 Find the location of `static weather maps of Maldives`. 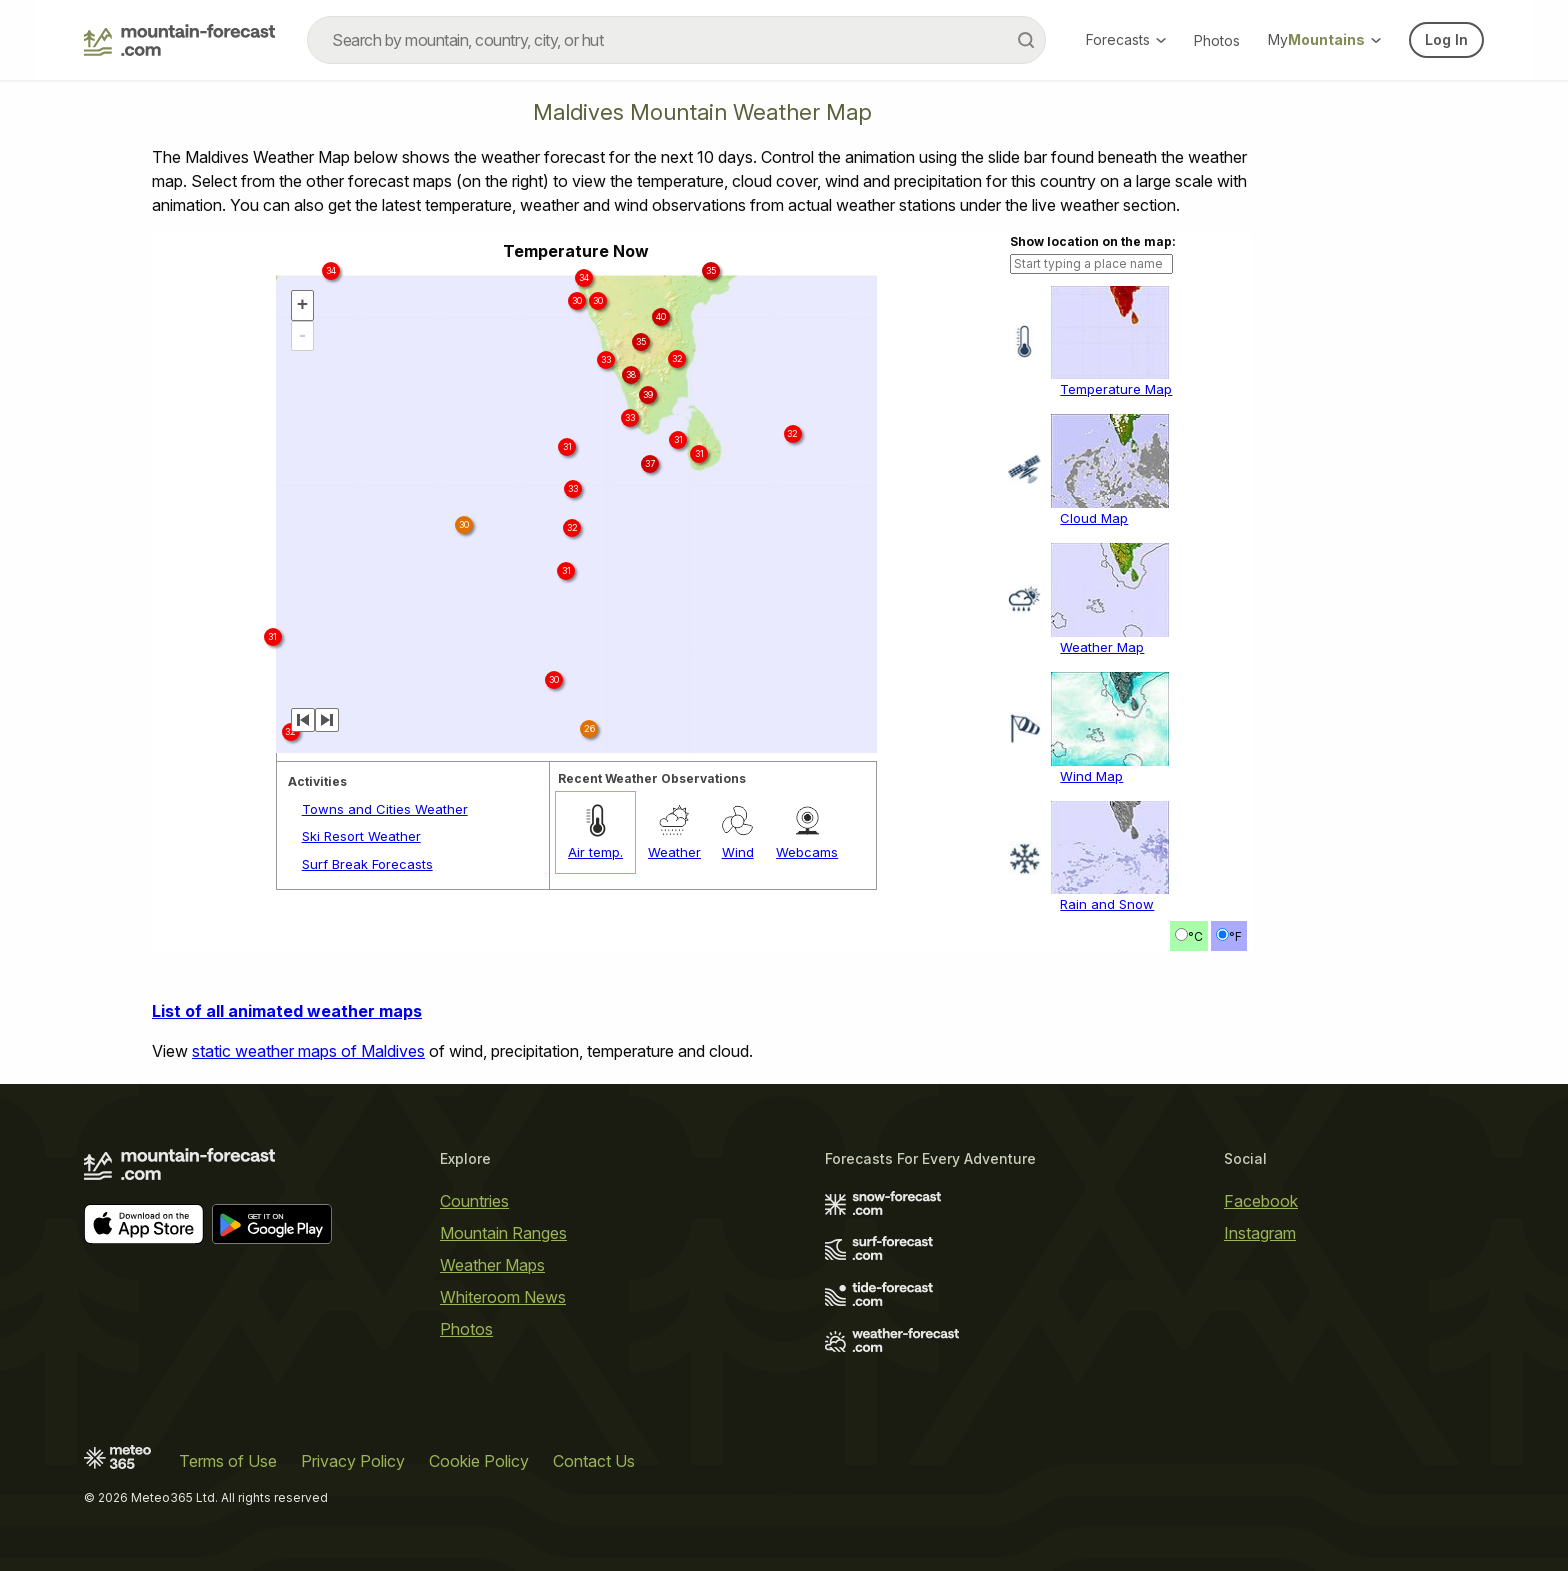

static weather maps of Maldives is located at coordinates (308, 1051).